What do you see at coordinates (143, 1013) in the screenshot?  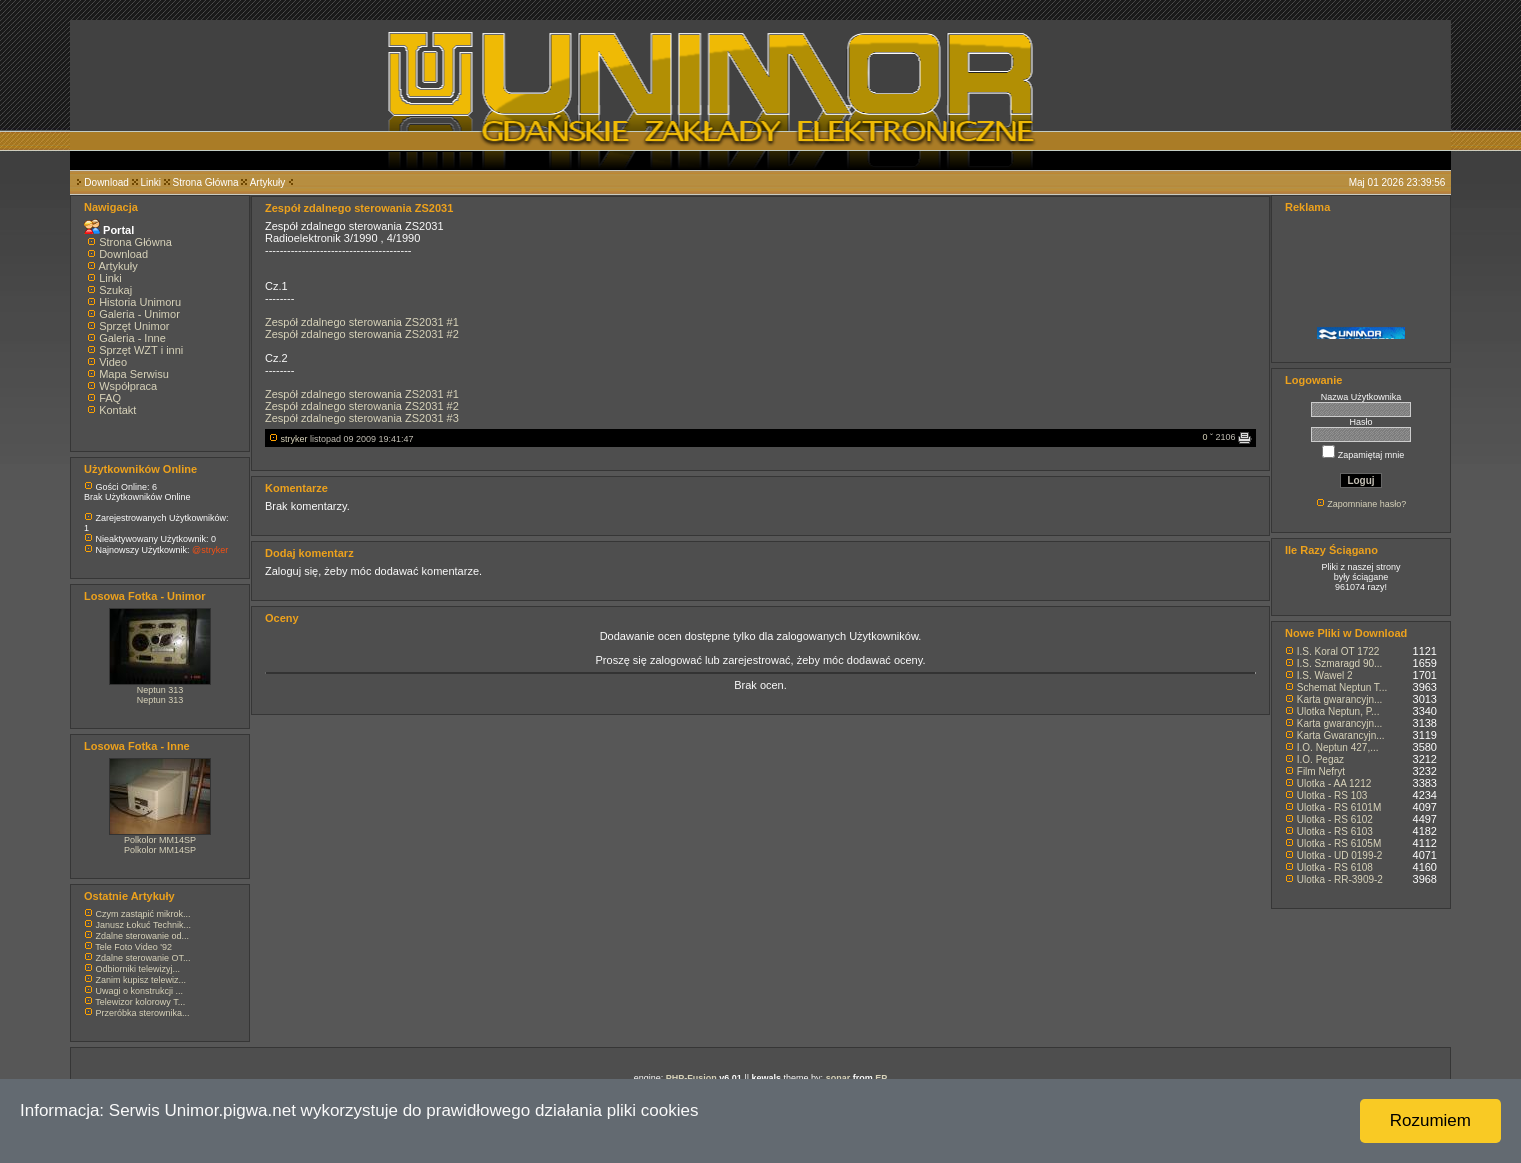 I see `Przeróbka sterownika...` at bounding box center [143, 1013].